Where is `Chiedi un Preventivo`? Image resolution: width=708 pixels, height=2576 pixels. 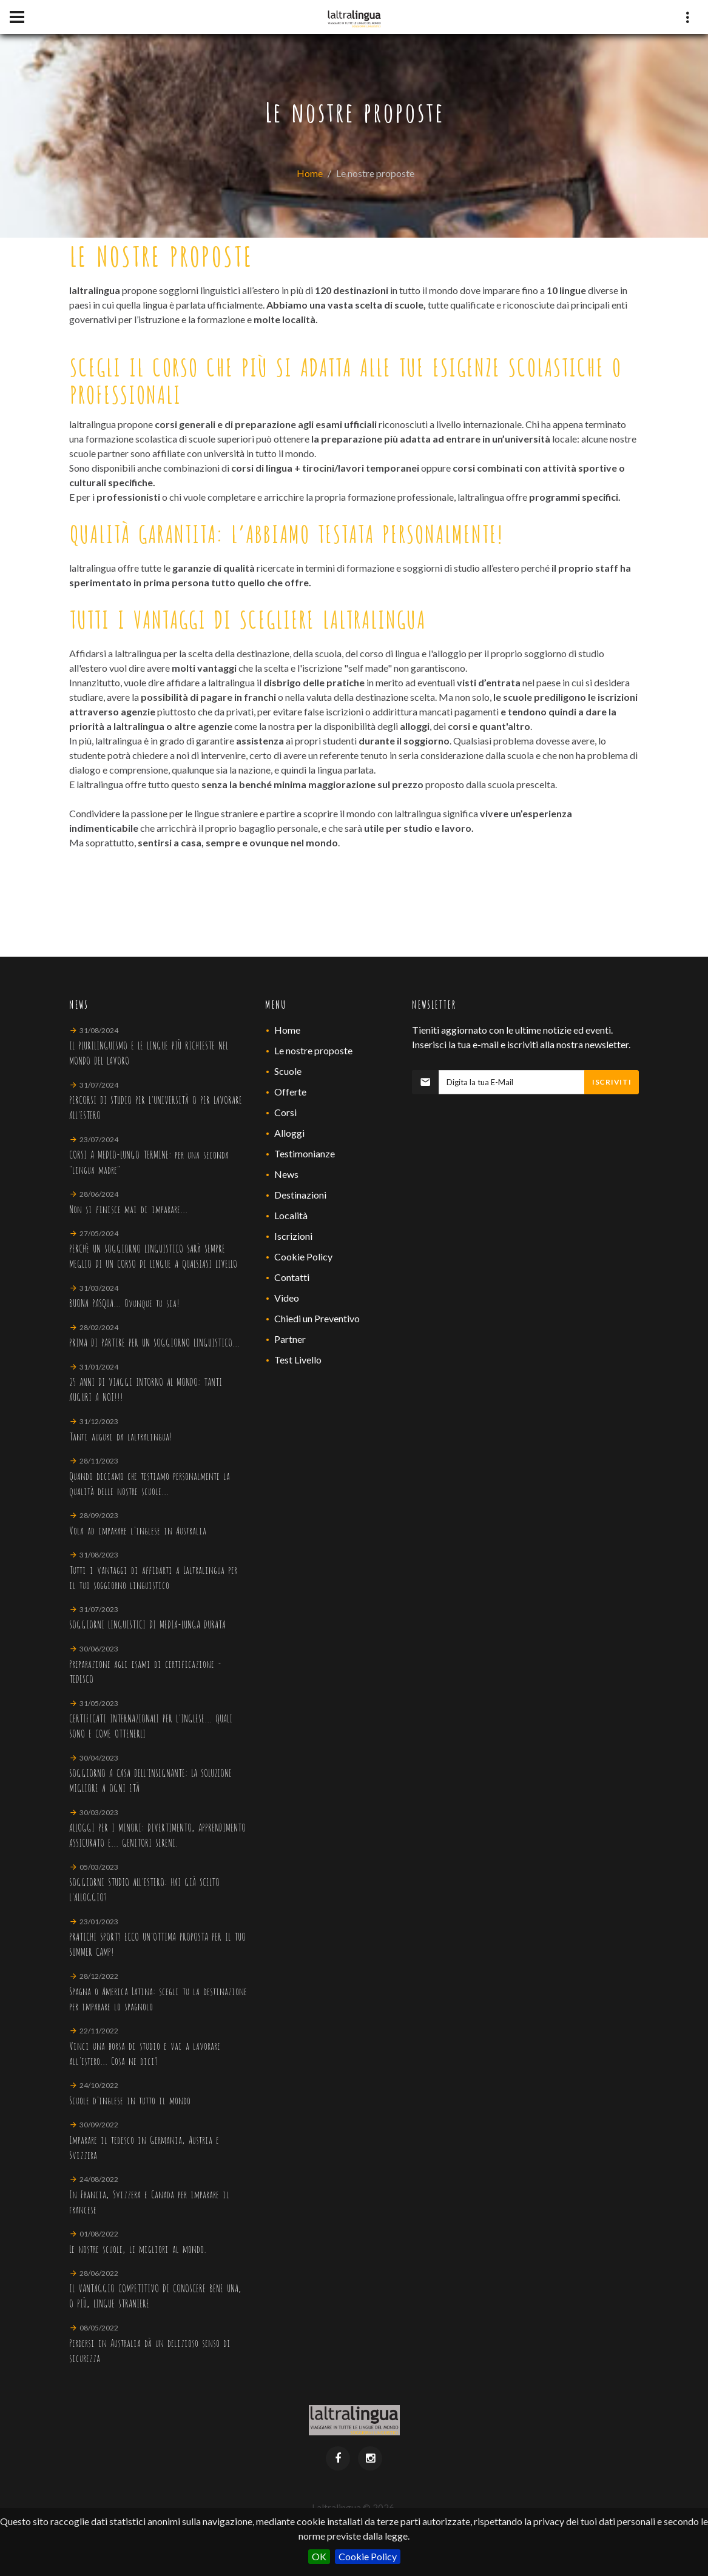
Chiedi un Preventivo is located at coordinates (317, 1318).